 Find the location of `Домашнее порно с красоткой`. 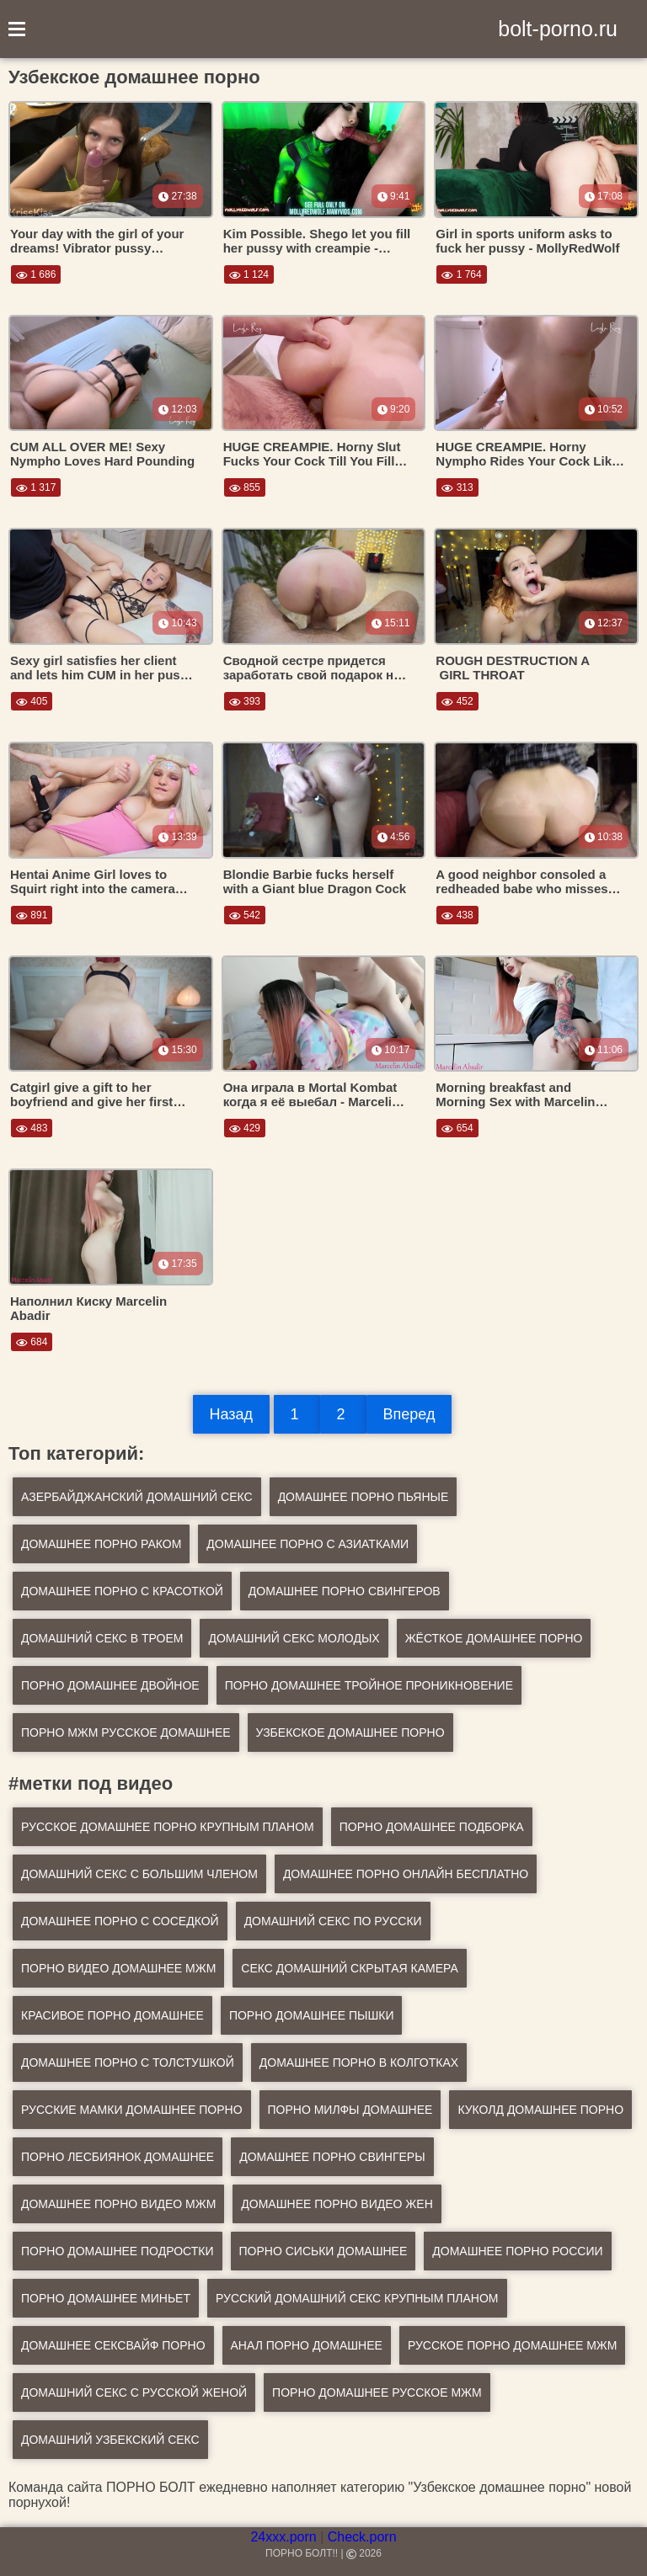

Домашнее порно с красоткой is located at coordinates (122, 1591).